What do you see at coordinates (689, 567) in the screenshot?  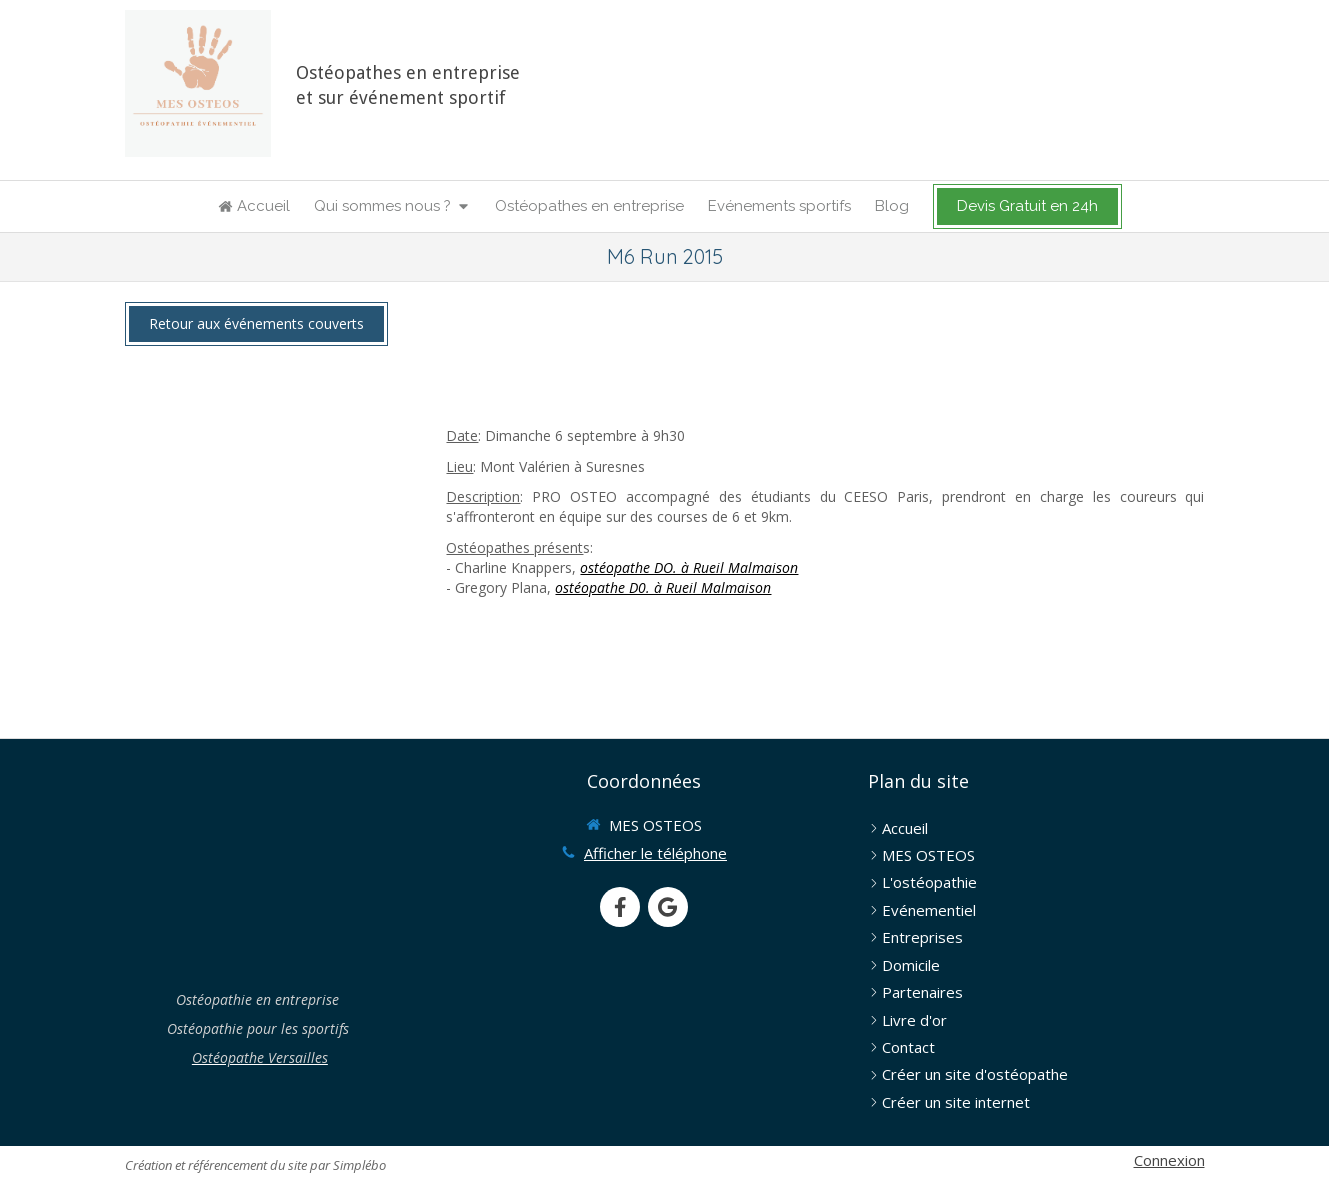 I see `ostéopathe DO. à Rueil Malmaison` at bounding box center [689, 567].